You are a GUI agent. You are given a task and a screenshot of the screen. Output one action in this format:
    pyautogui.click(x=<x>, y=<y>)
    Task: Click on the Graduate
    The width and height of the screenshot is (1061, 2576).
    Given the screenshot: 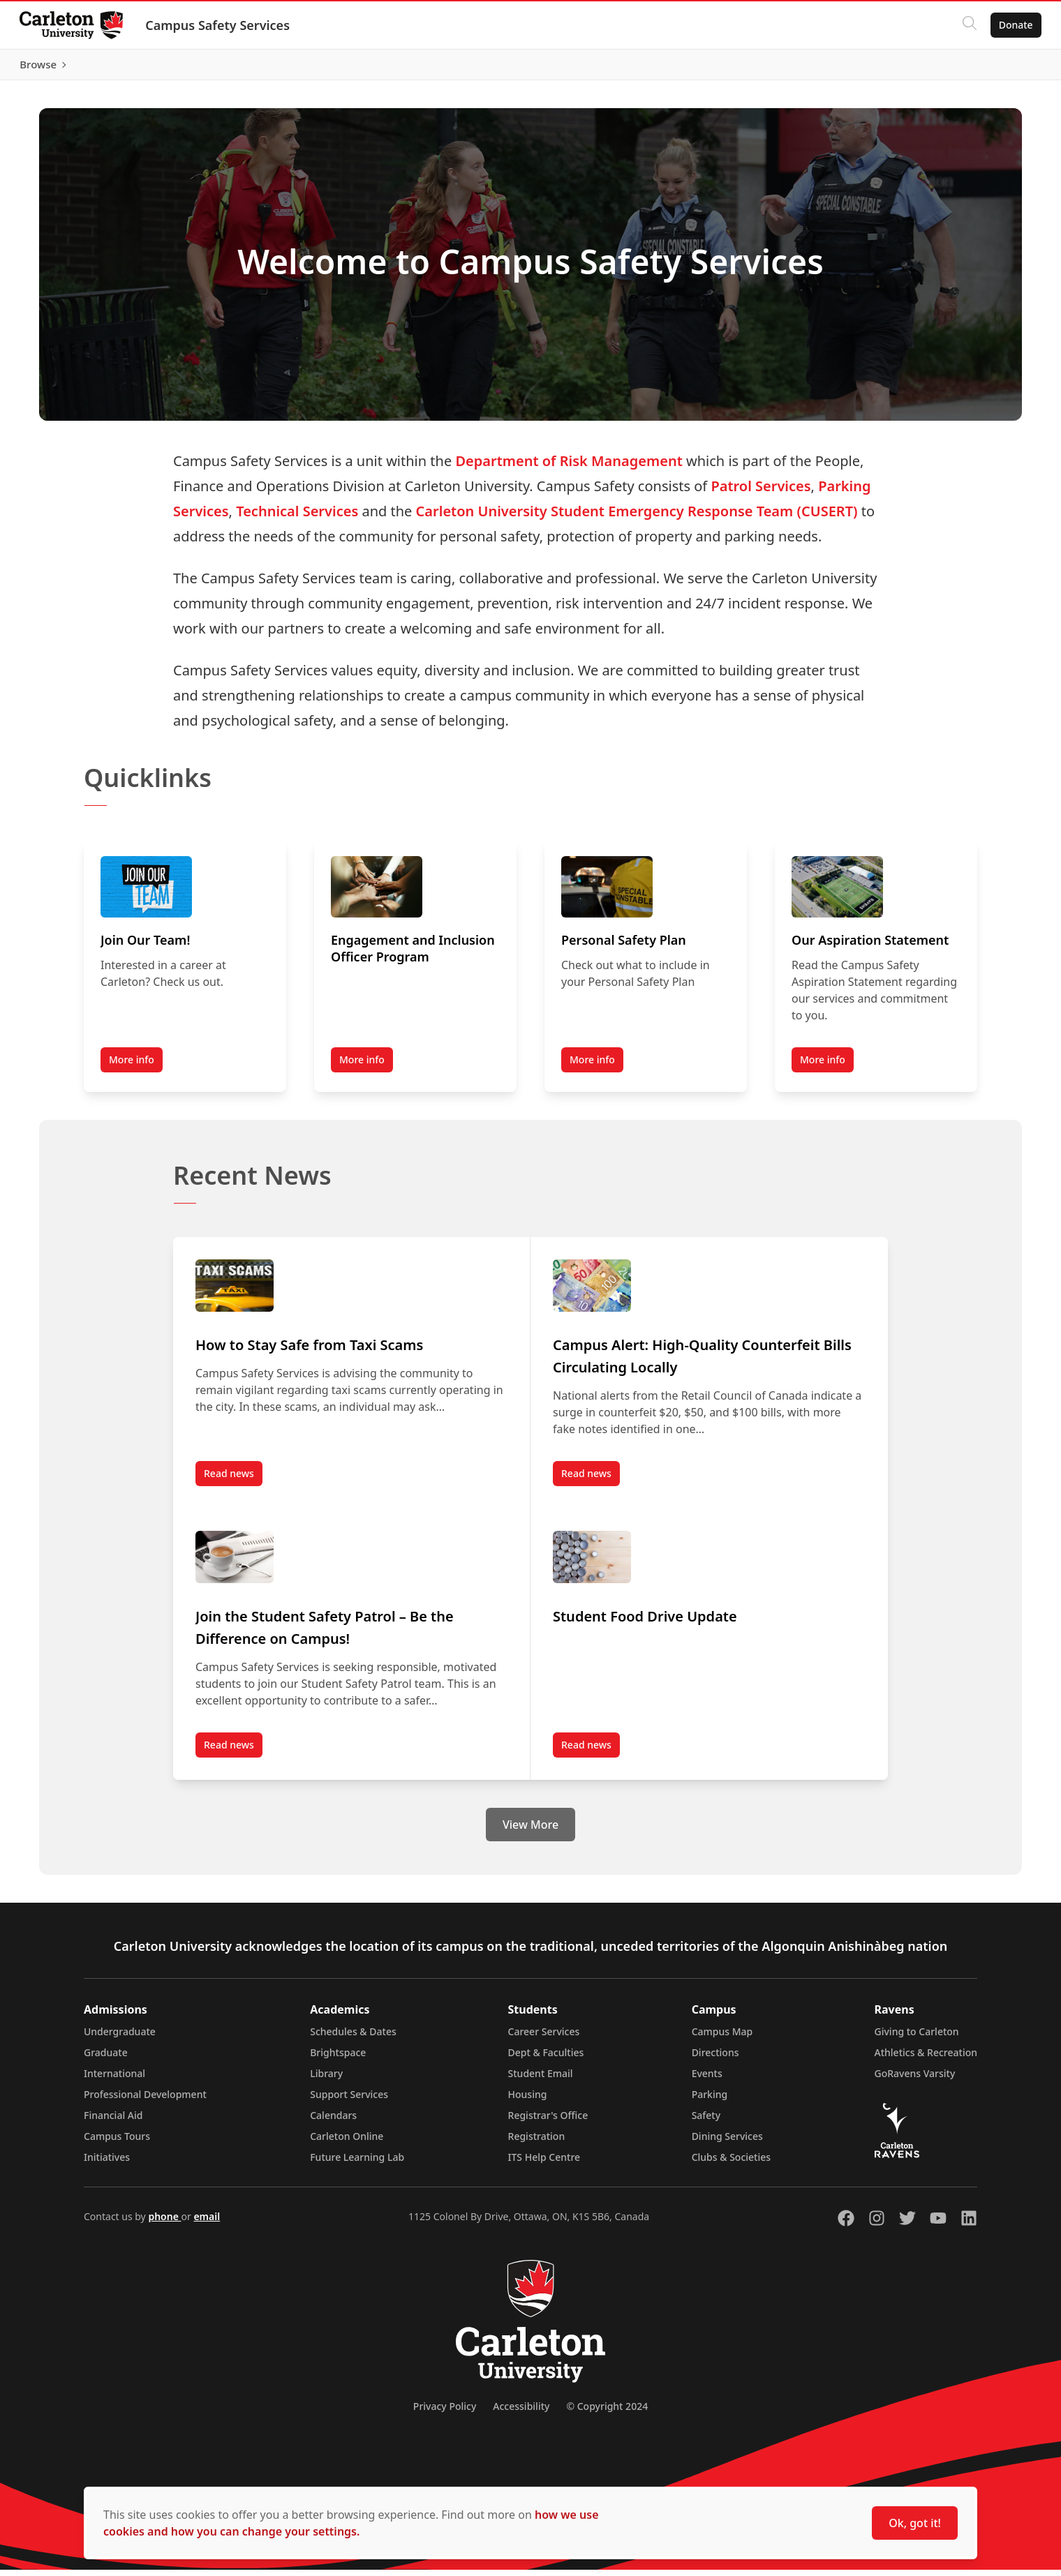 What is the action you would take?
    pyautogui.click(x=106, y=2058)
    